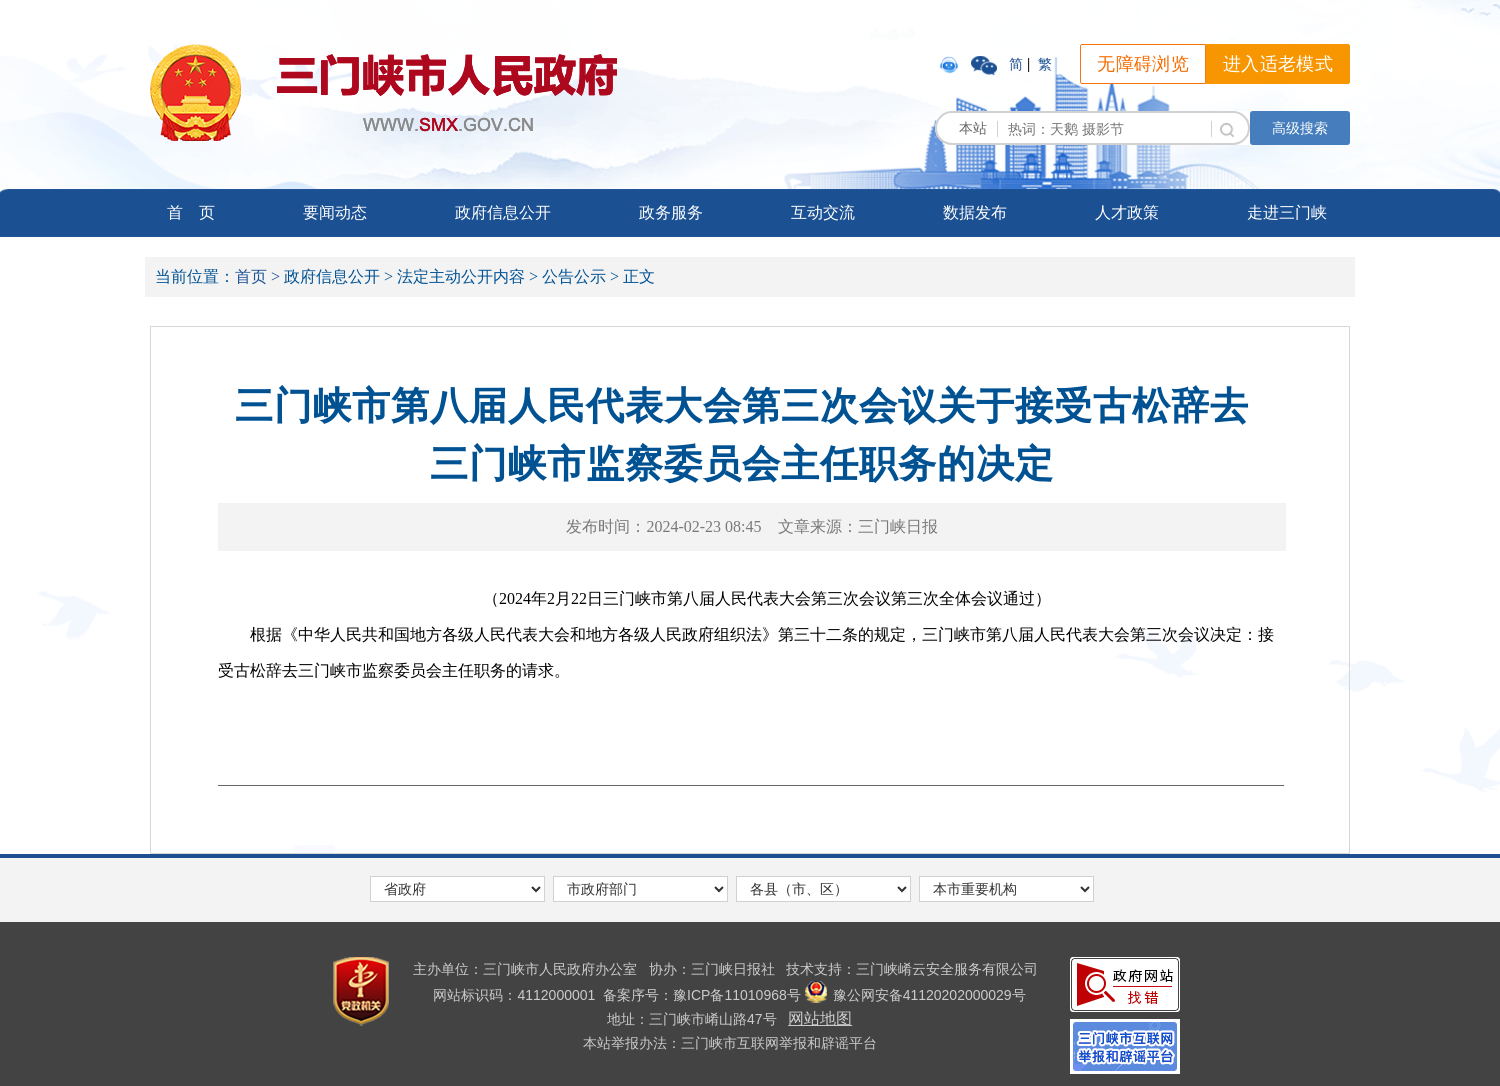 Image resolution: width=1500 pixels, height=1086 pixels. I want to click on 首 页, so click(191, 212).